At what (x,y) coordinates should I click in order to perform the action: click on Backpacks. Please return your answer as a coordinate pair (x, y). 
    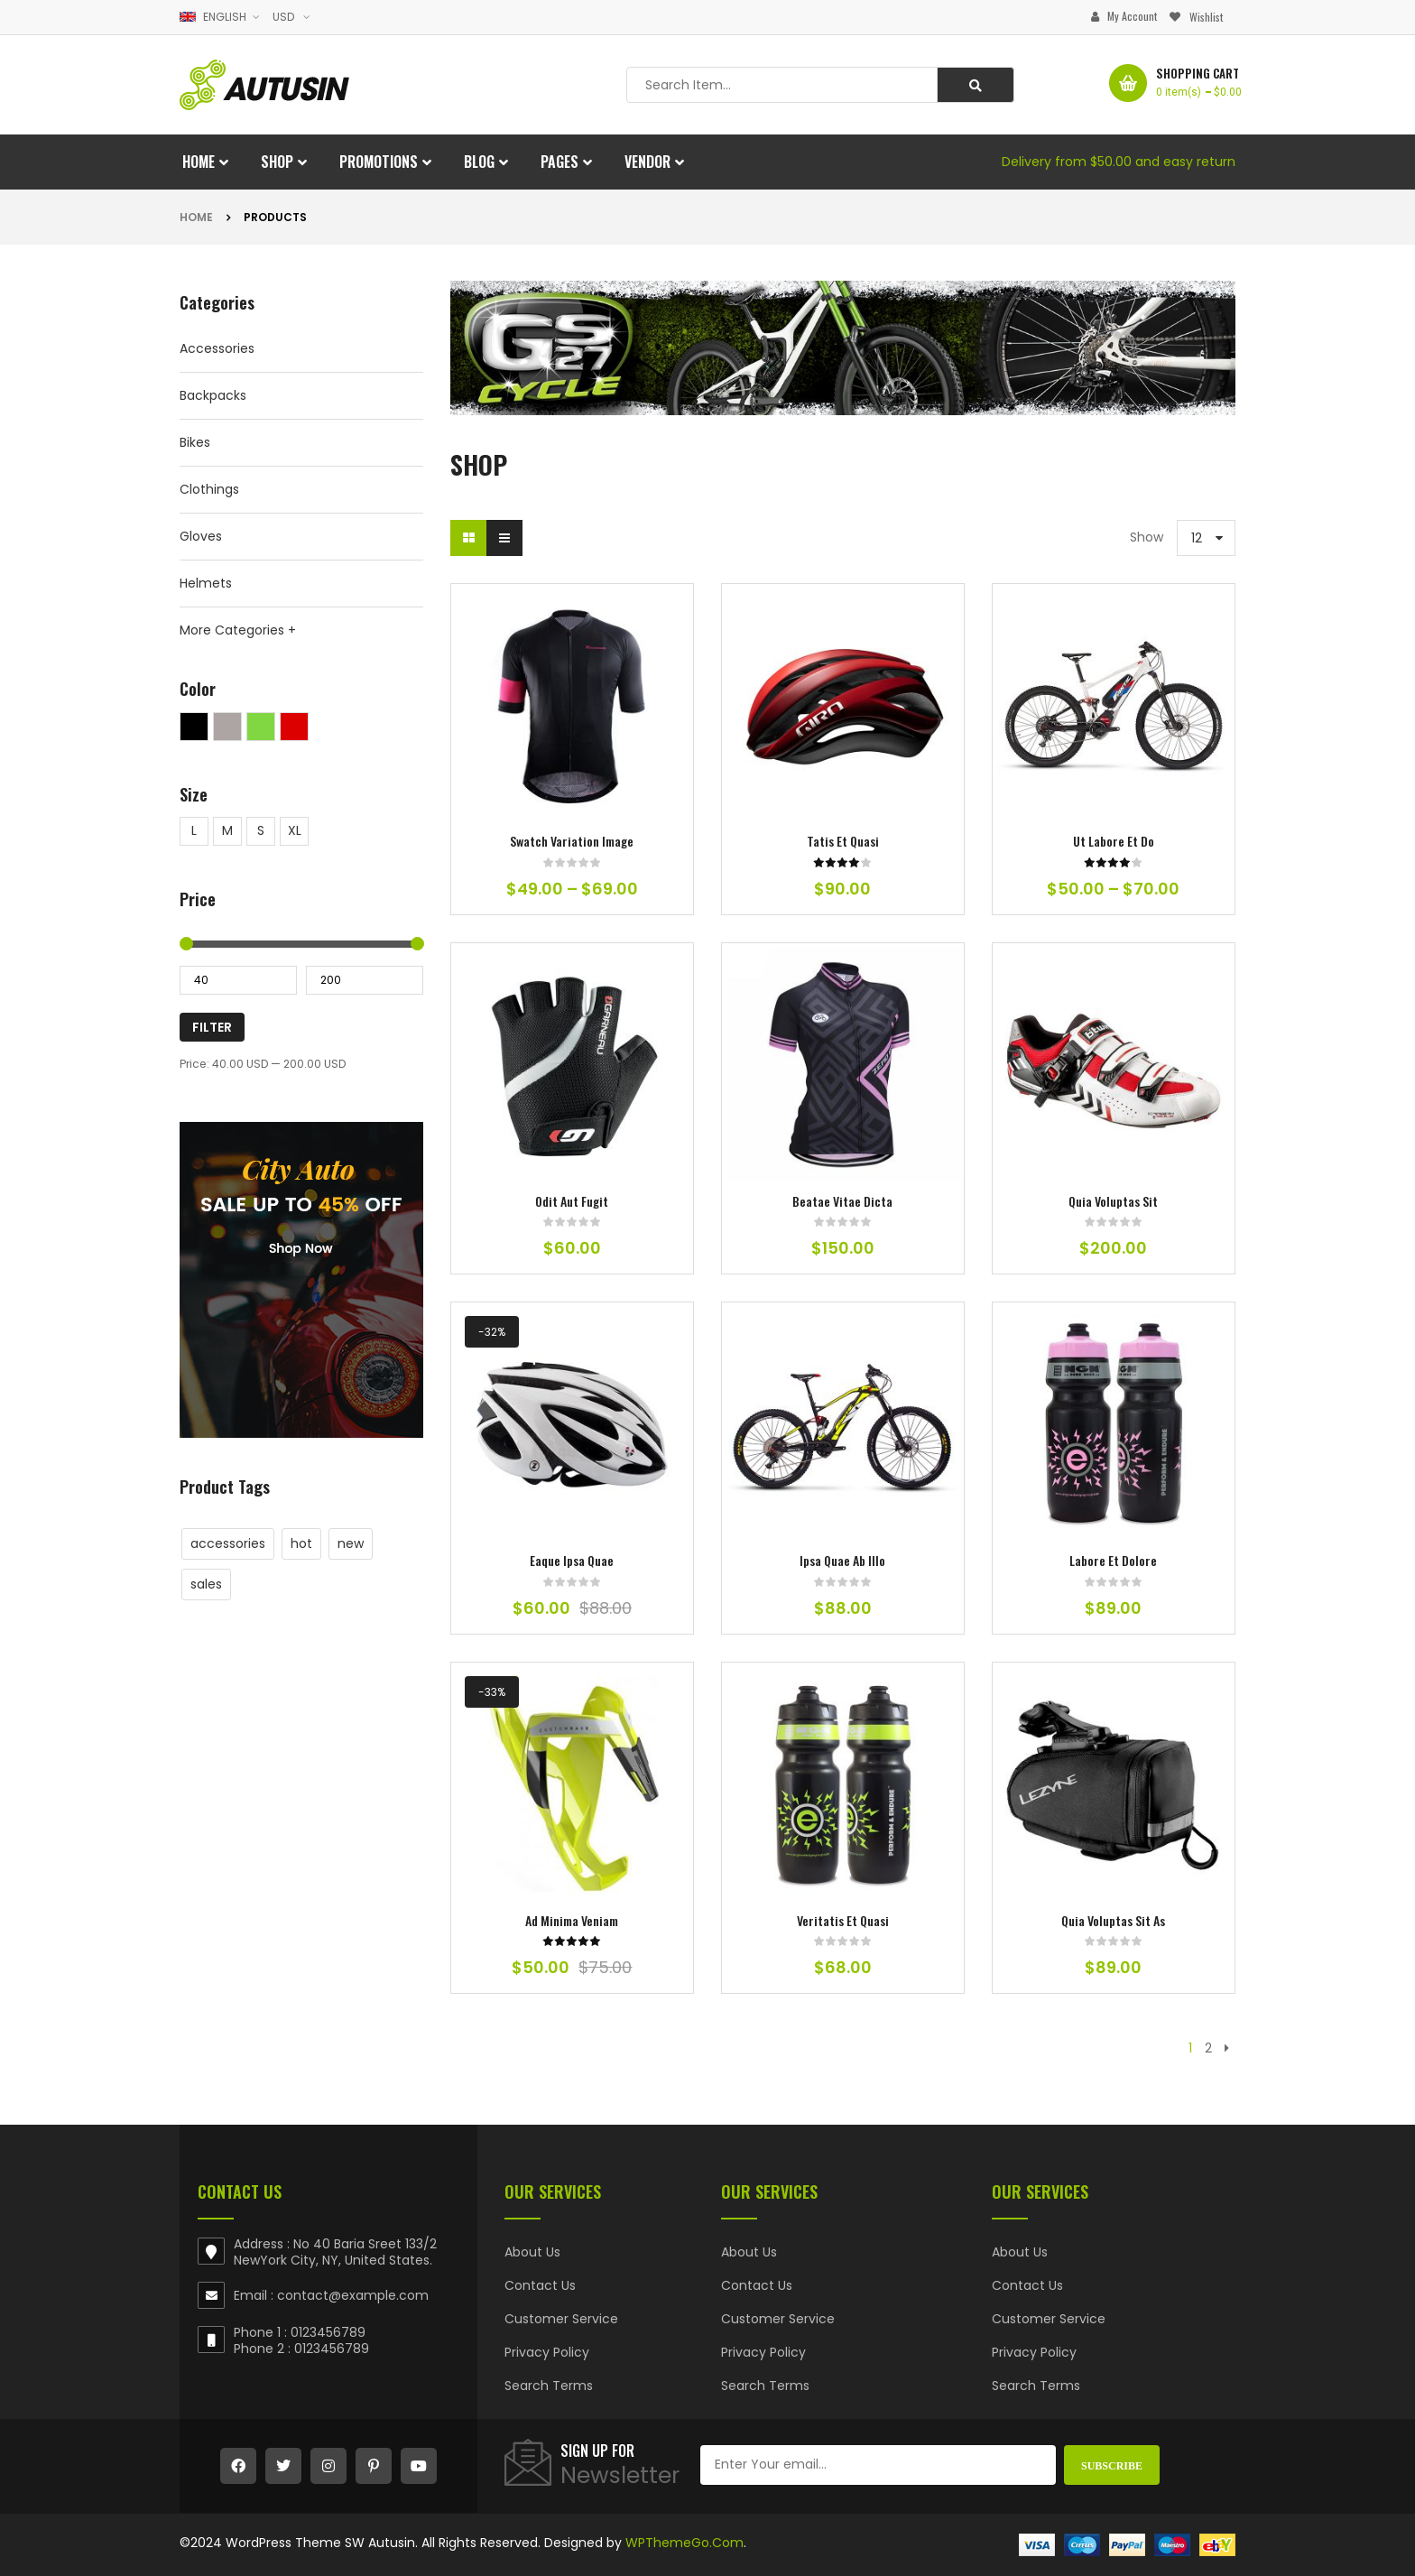
    Looking at the image, I should click on (213, 395).